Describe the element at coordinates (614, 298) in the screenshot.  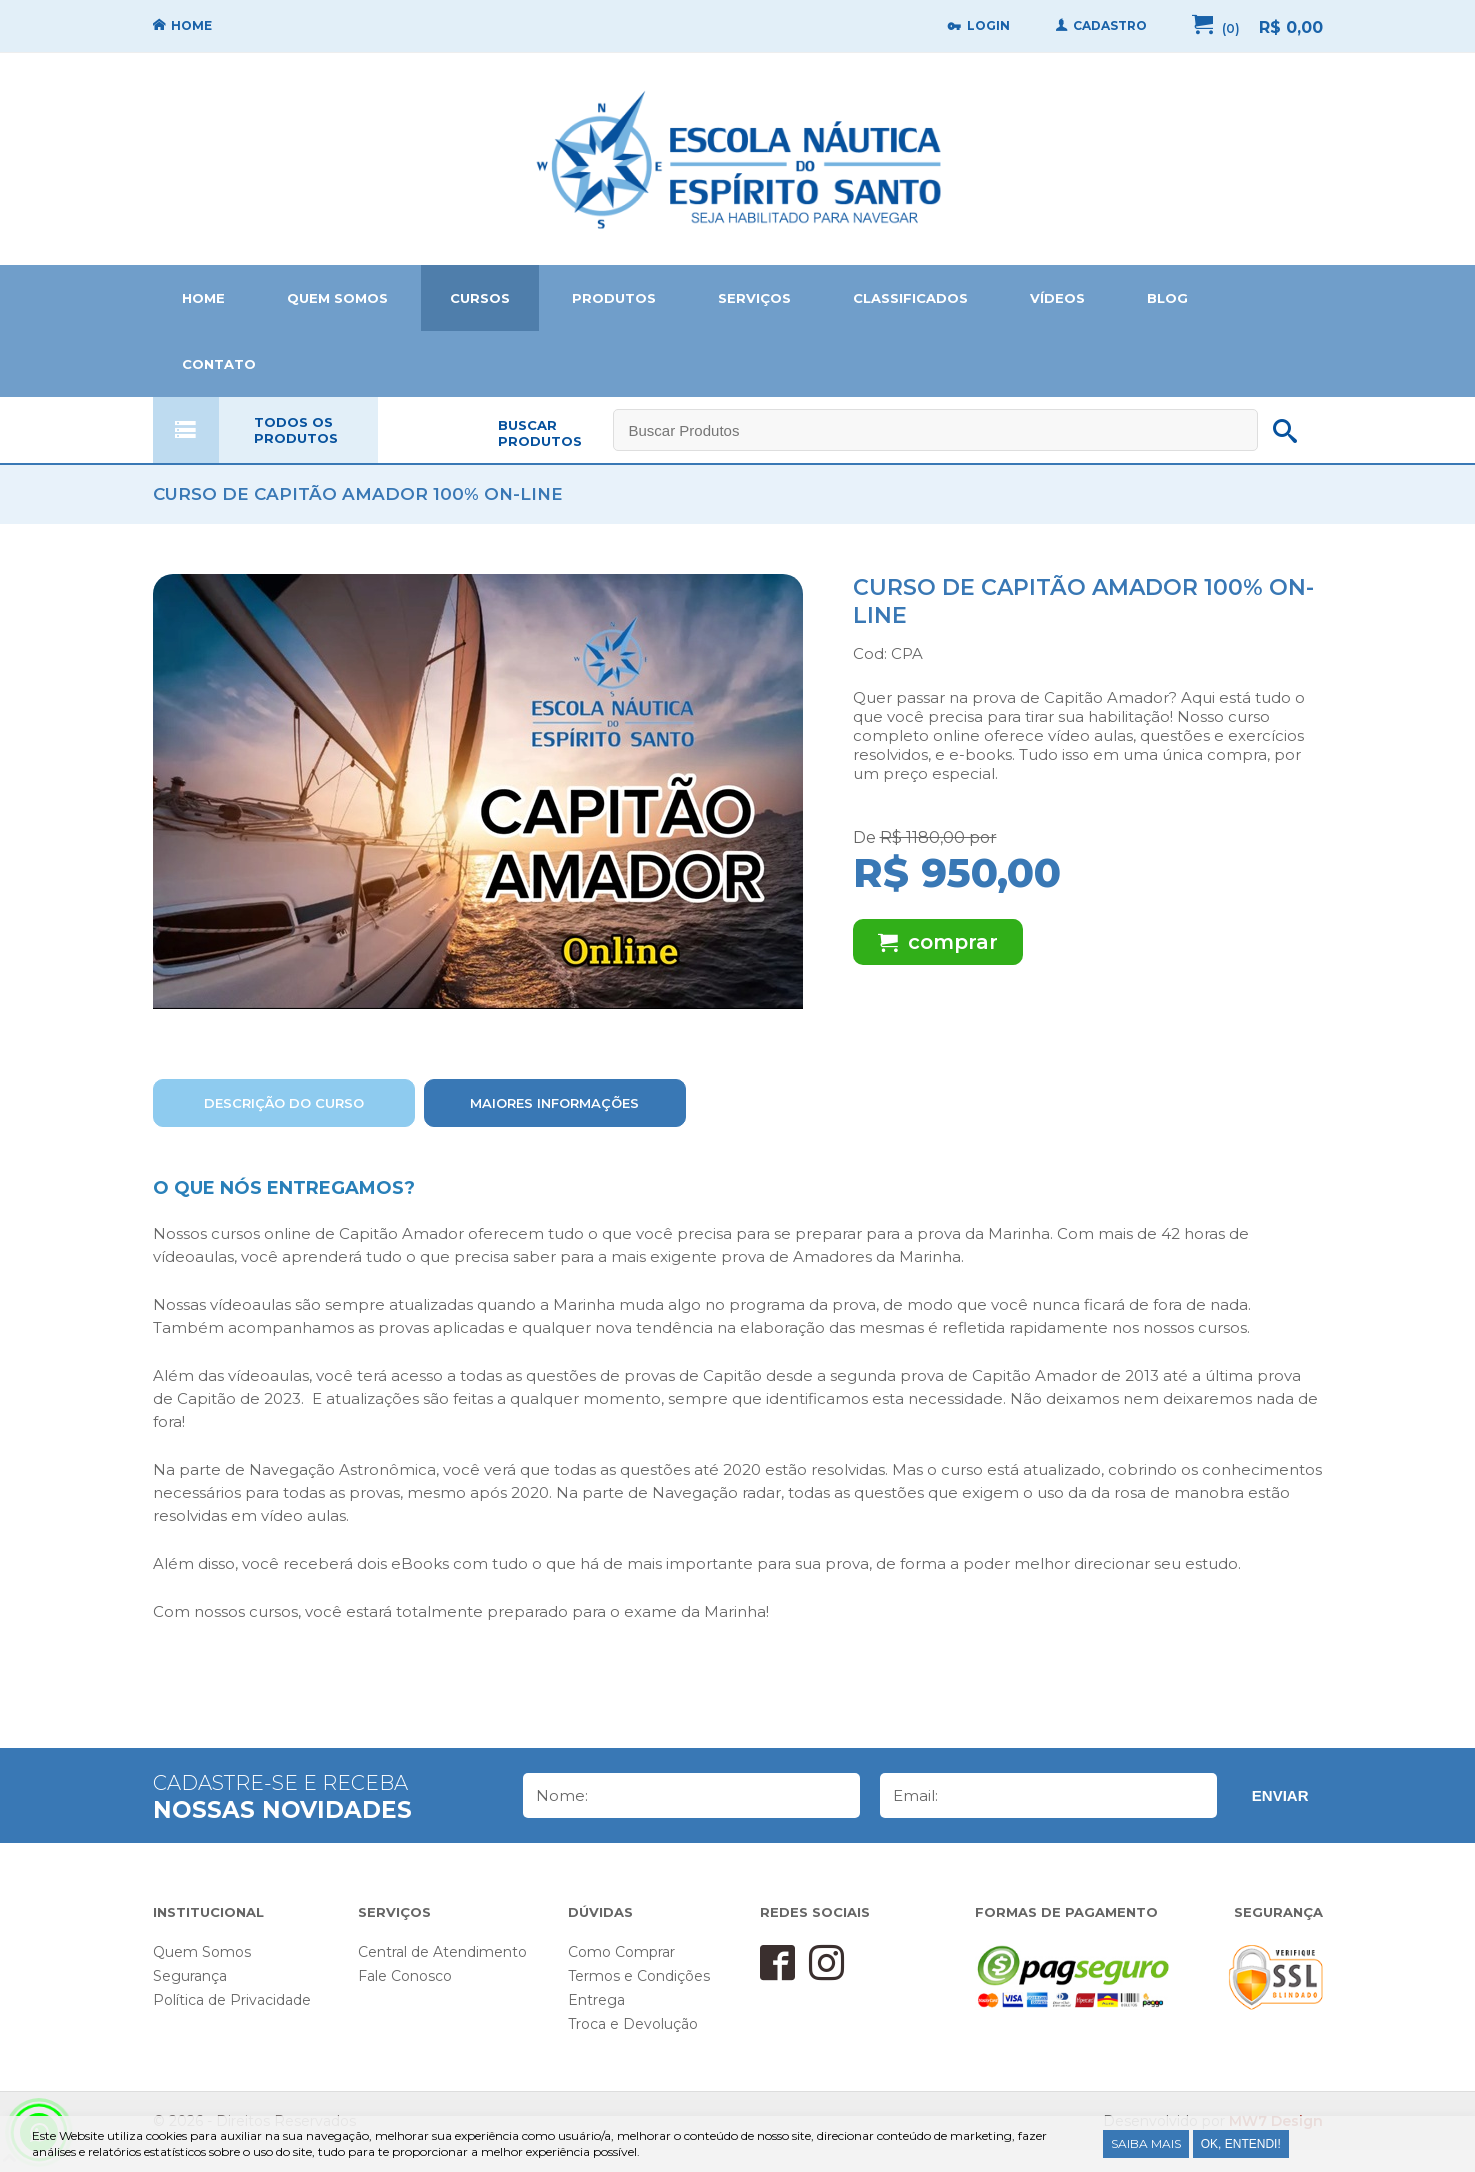
I see `PRODUTOS` at that location.